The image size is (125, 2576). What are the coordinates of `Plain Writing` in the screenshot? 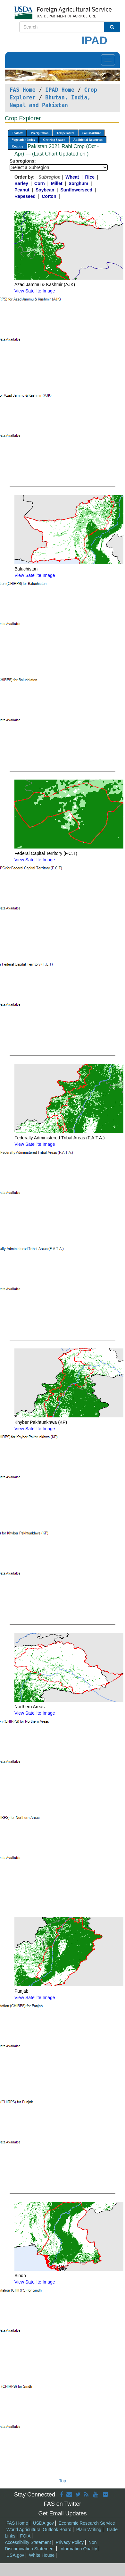 It's located at (88, 2529).